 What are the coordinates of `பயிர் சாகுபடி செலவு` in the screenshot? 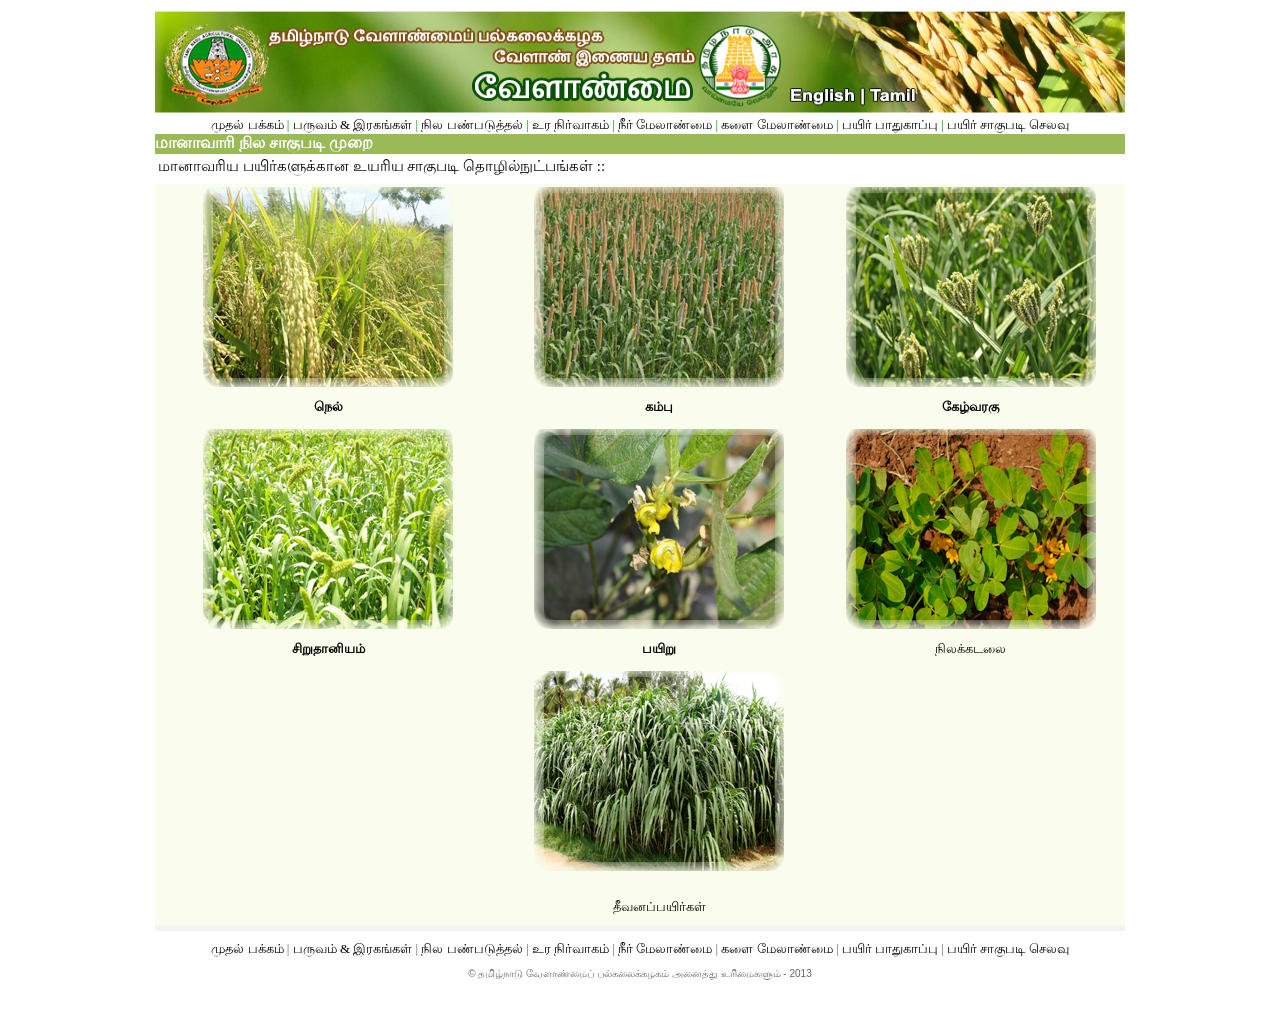 It's located at (1008, 124).